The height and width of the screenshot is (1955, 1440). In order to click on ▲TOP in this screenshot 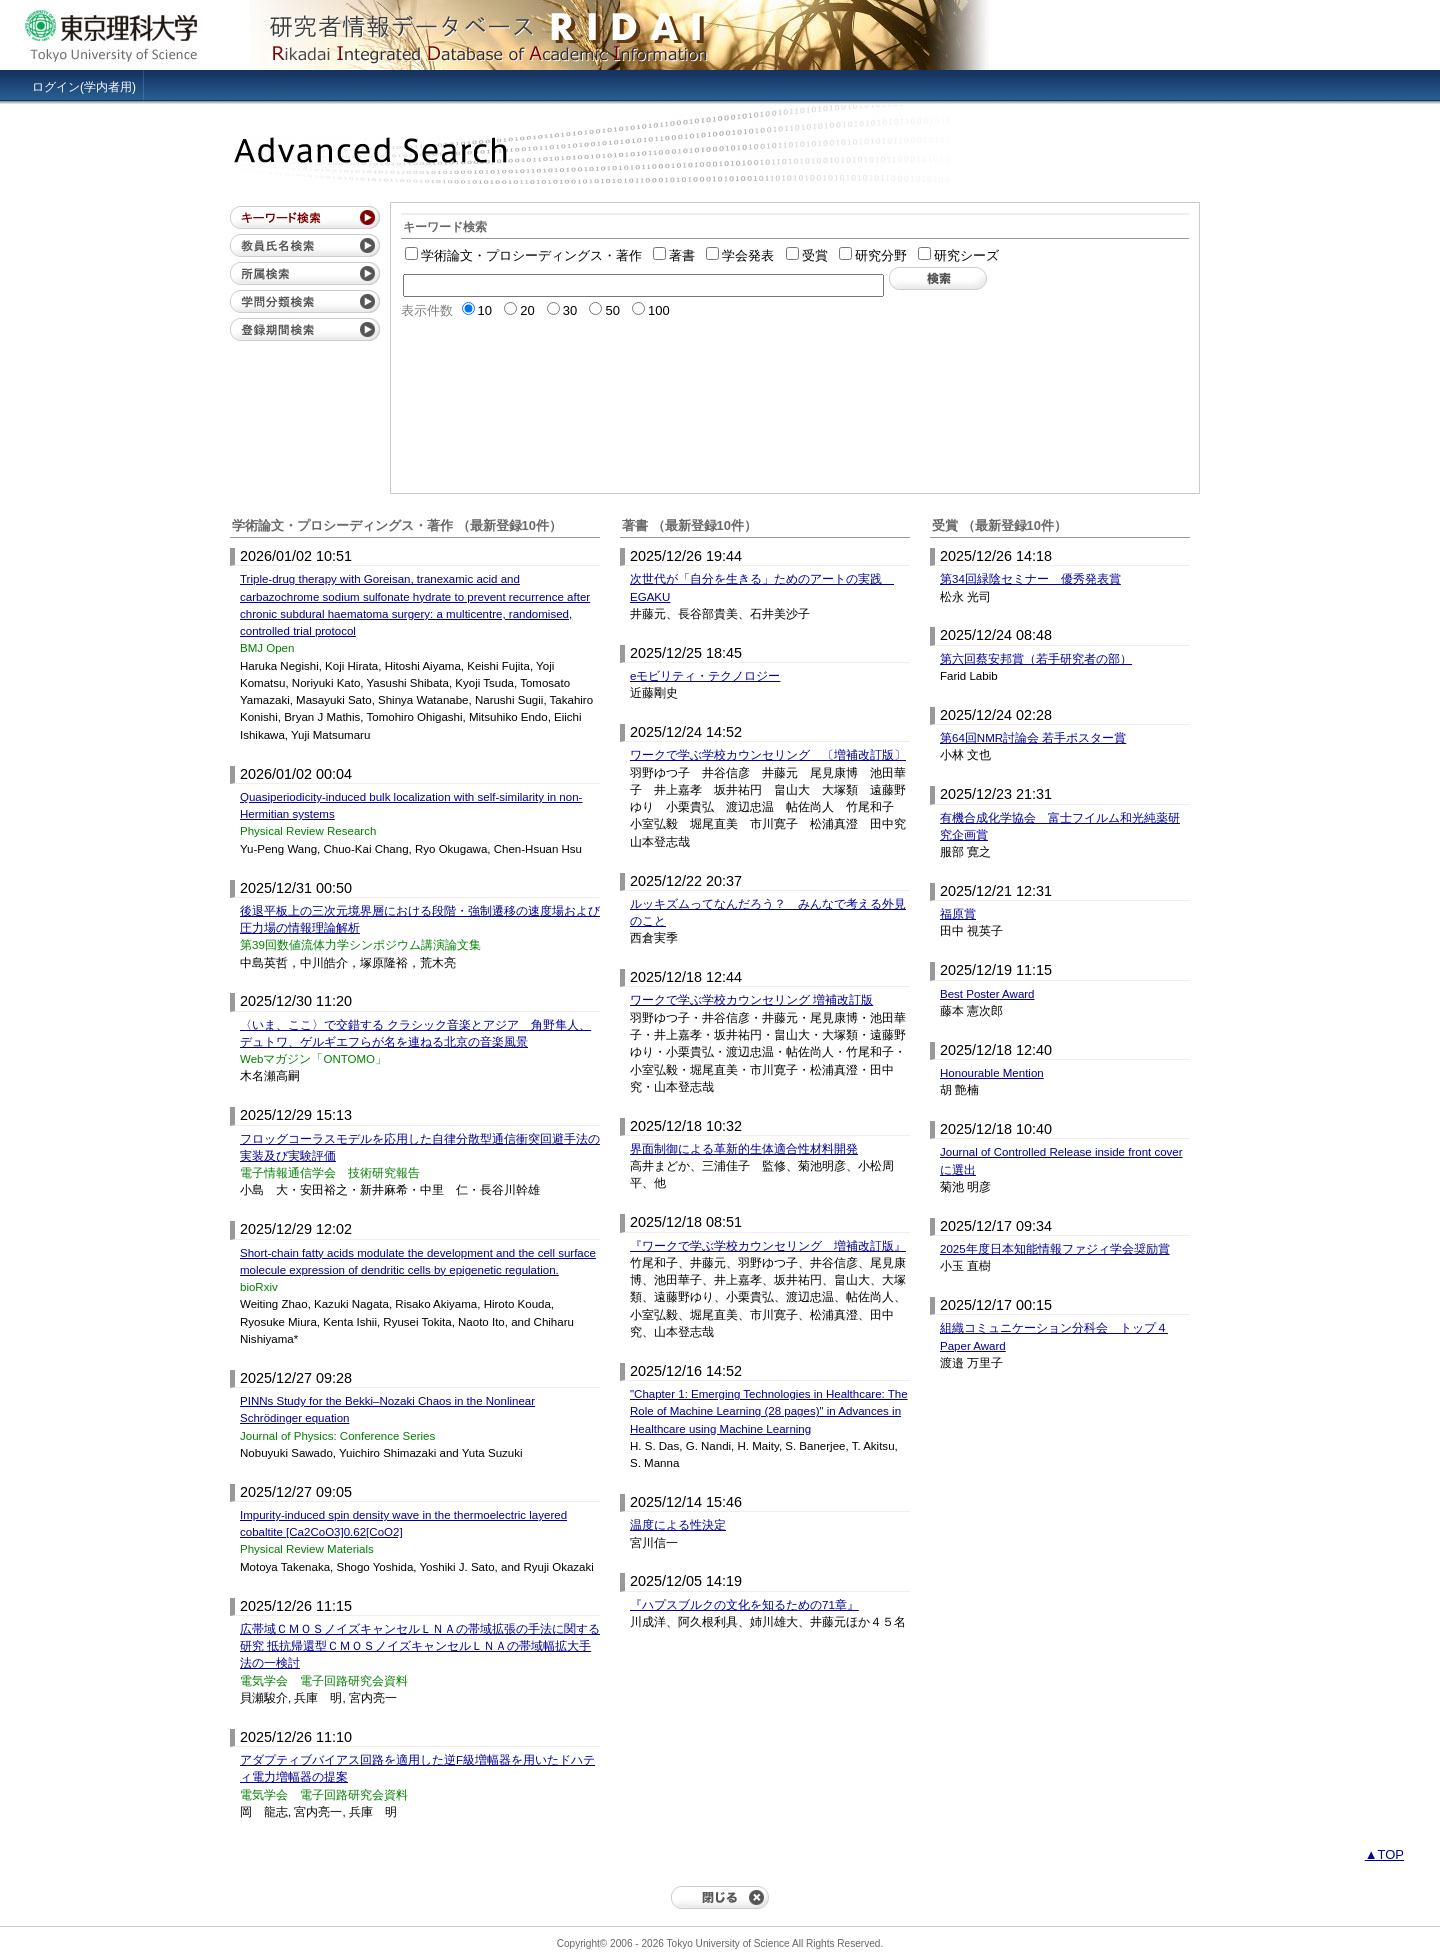, I will do `click(1384, 1854)`.